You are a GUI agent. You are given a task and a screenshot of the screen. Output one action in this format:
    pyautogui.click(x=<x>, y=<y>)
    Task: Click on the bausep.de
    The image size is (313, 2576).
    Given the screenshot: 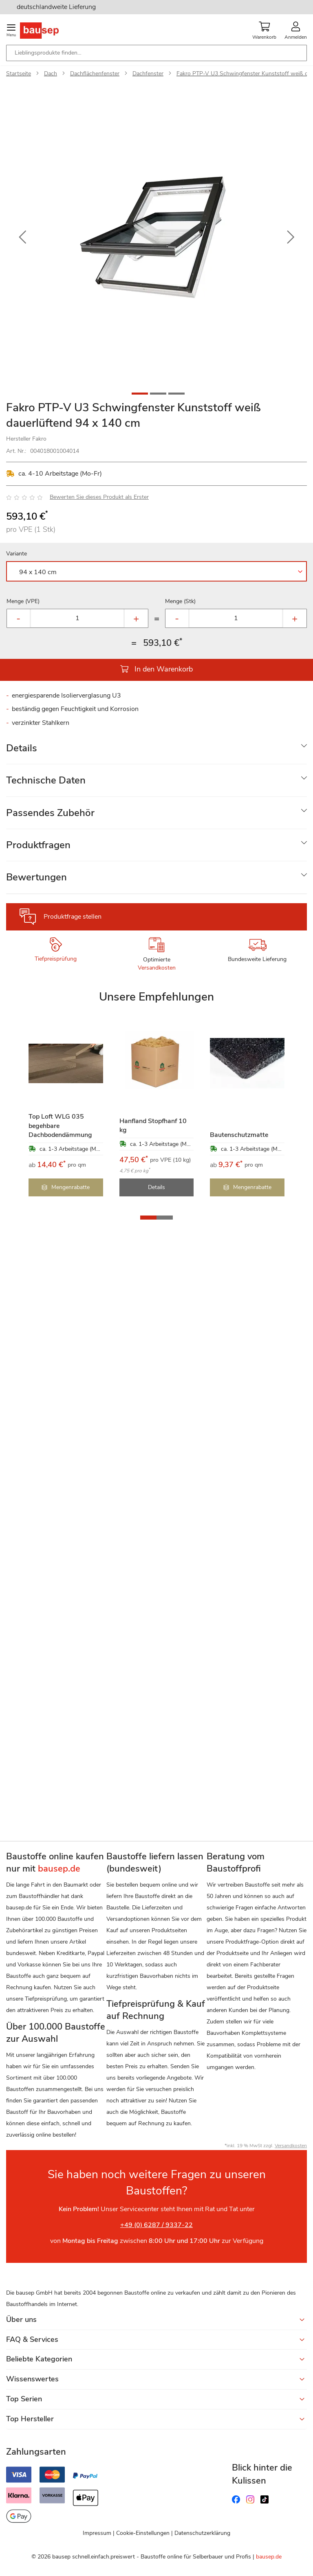 What is the action you would take?
    pyautogui.click(x=269, y=2557)
    